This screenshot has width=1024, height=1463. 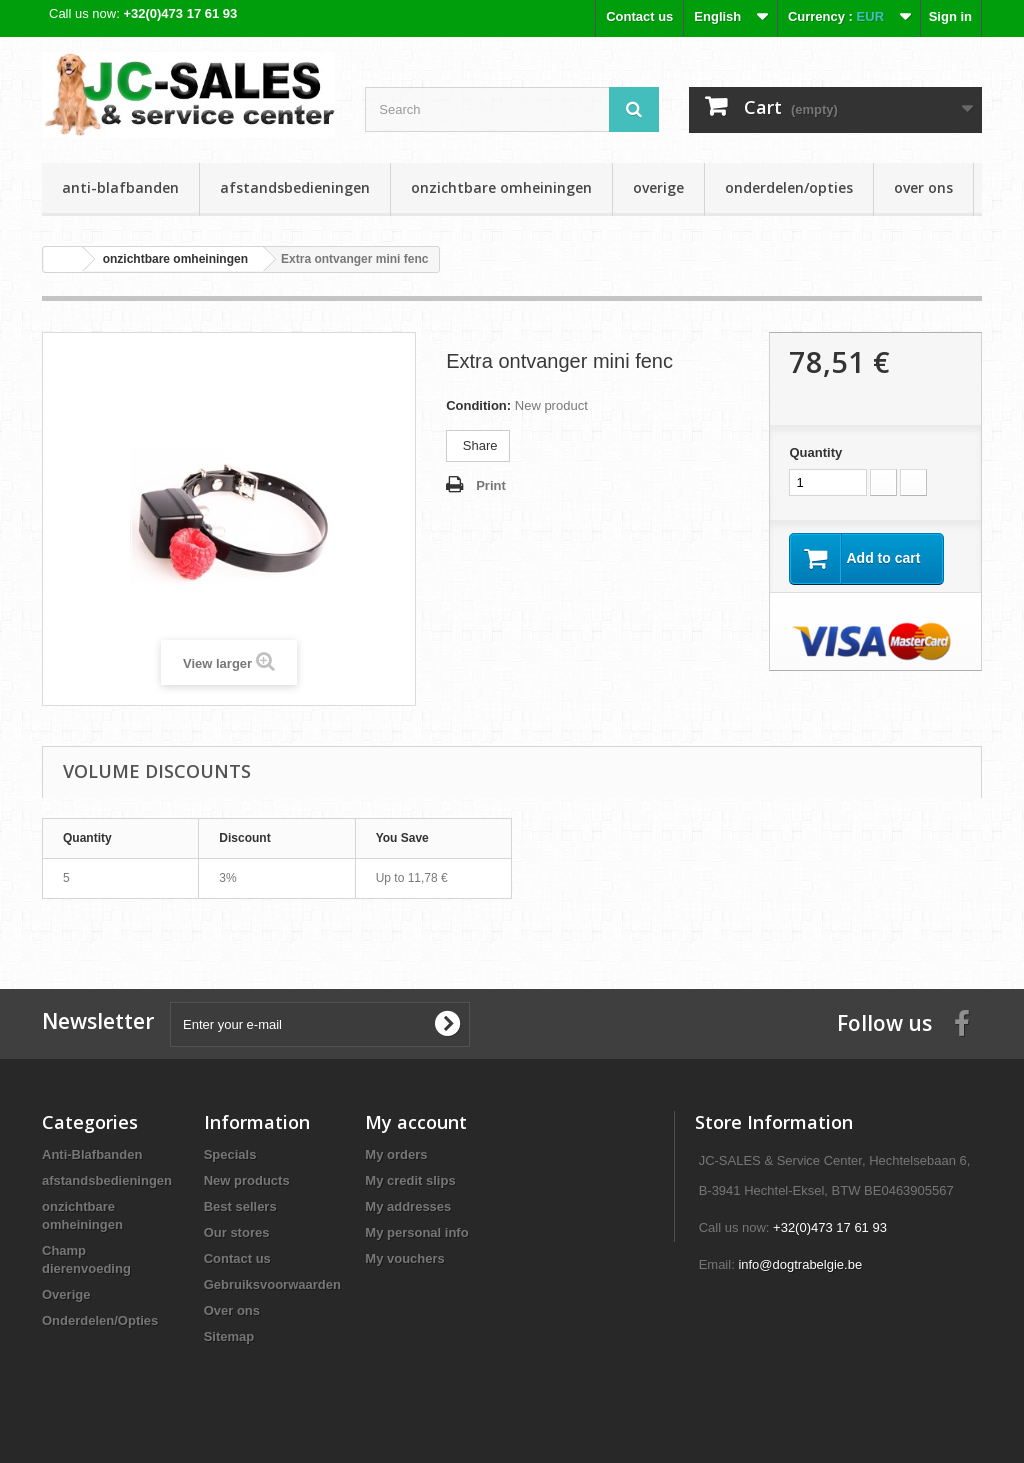 What do you see at coordinates (120, 187) in the screenshot?
I see `Anti-Blafbanden` at bounding box center [120, 187].